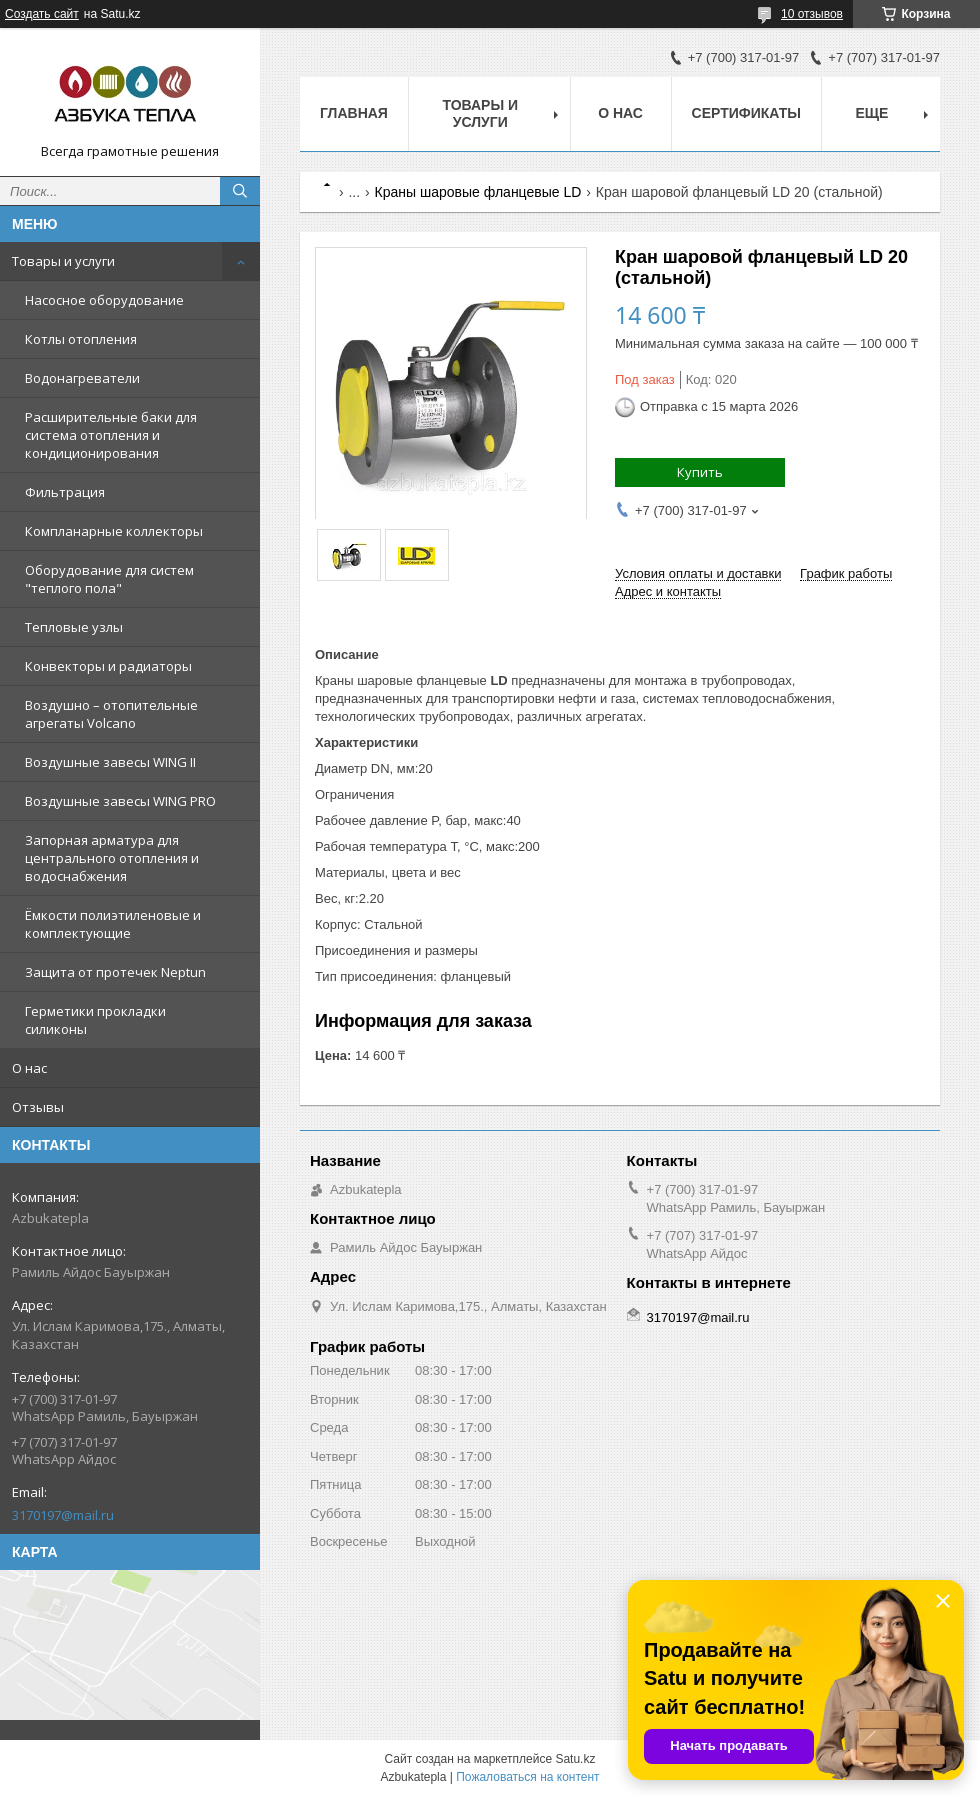  What do you see at coordinates (111, 714) in the screenshot?
I see `Воздушно – отопительные агрегаты Volcano` at bounding box center [111, 714].